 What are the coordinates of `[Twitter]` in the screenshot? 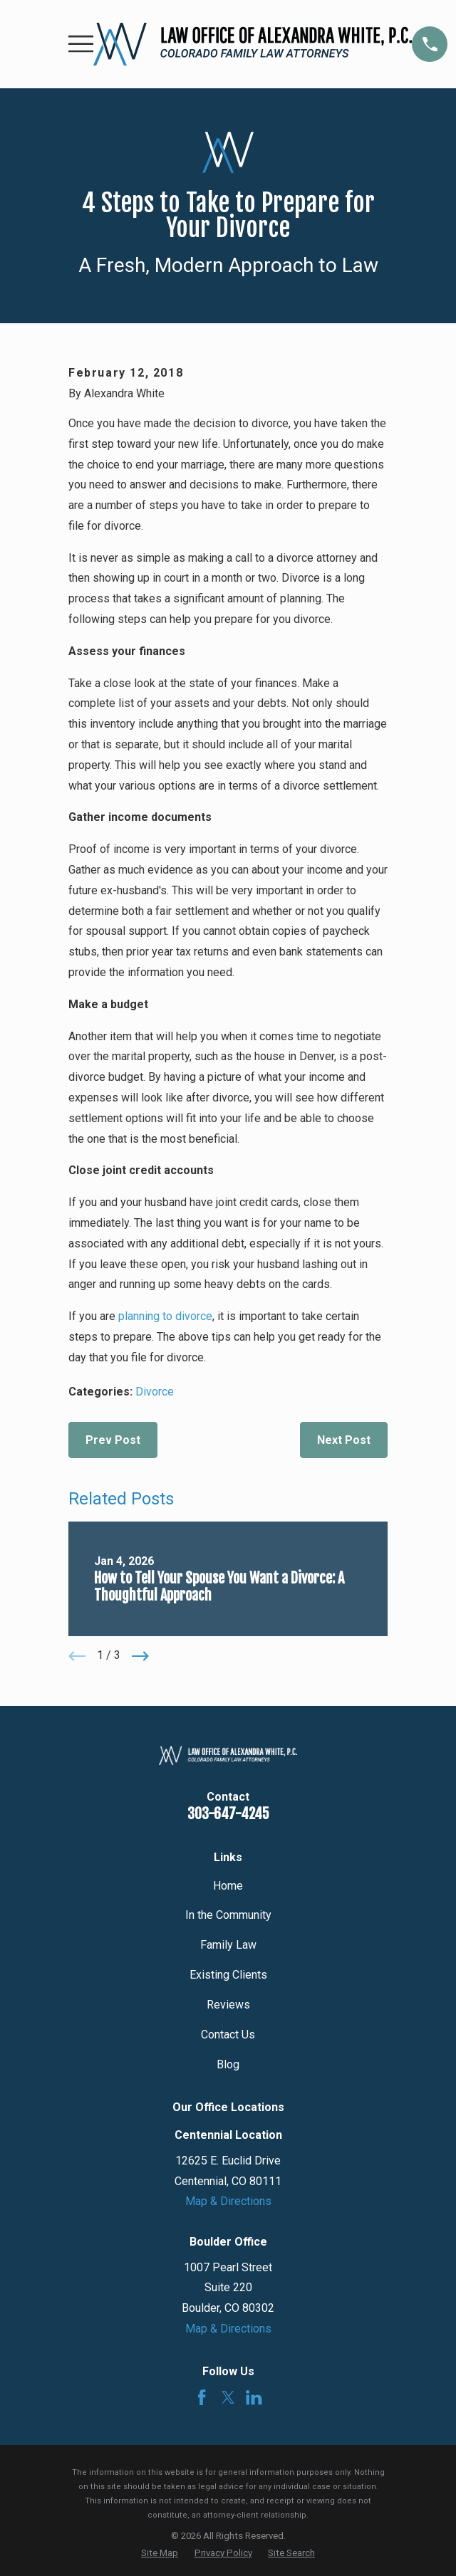 It's located at (228, 2397).